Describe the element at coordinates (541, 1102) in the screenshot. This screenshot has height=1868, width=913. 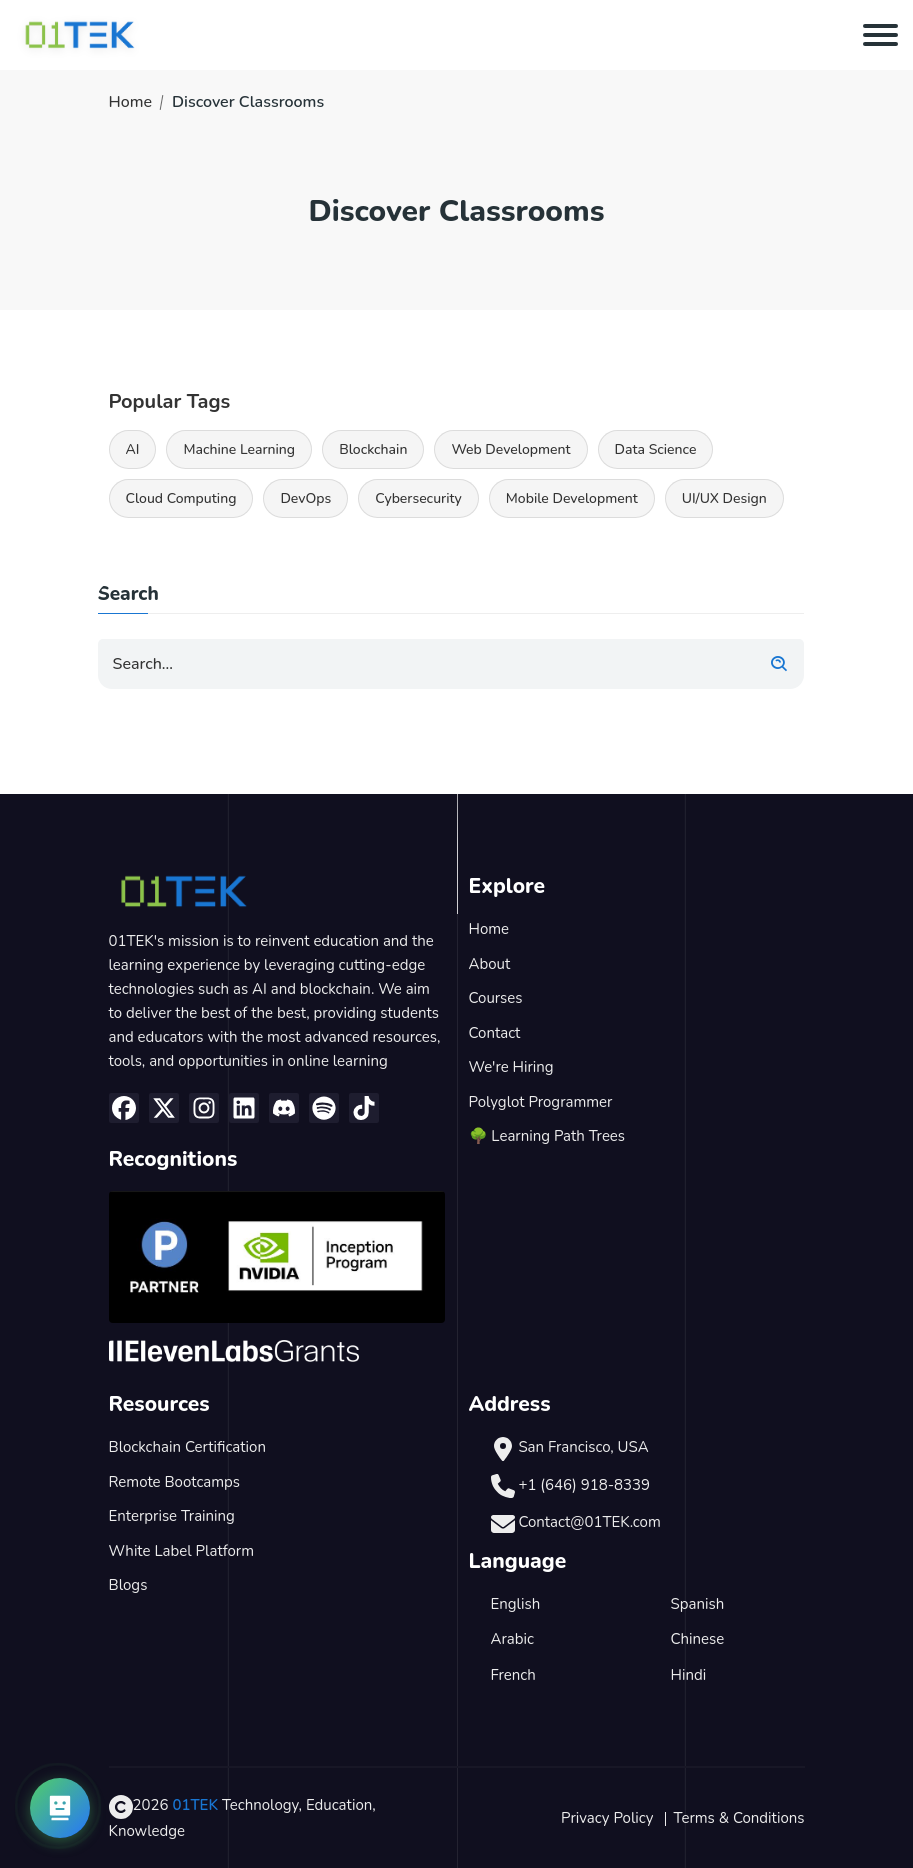
I see `Polyglot Programmer` at that location.